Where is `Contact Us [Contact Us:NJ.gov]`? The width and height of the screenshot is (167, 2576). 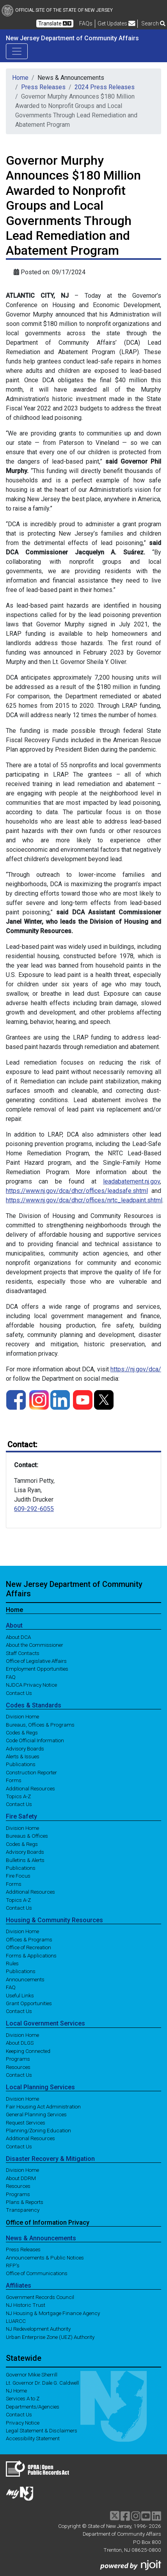
Contact Us [Contact Us:NJ.gov] is located at coordinates (19, 2414).